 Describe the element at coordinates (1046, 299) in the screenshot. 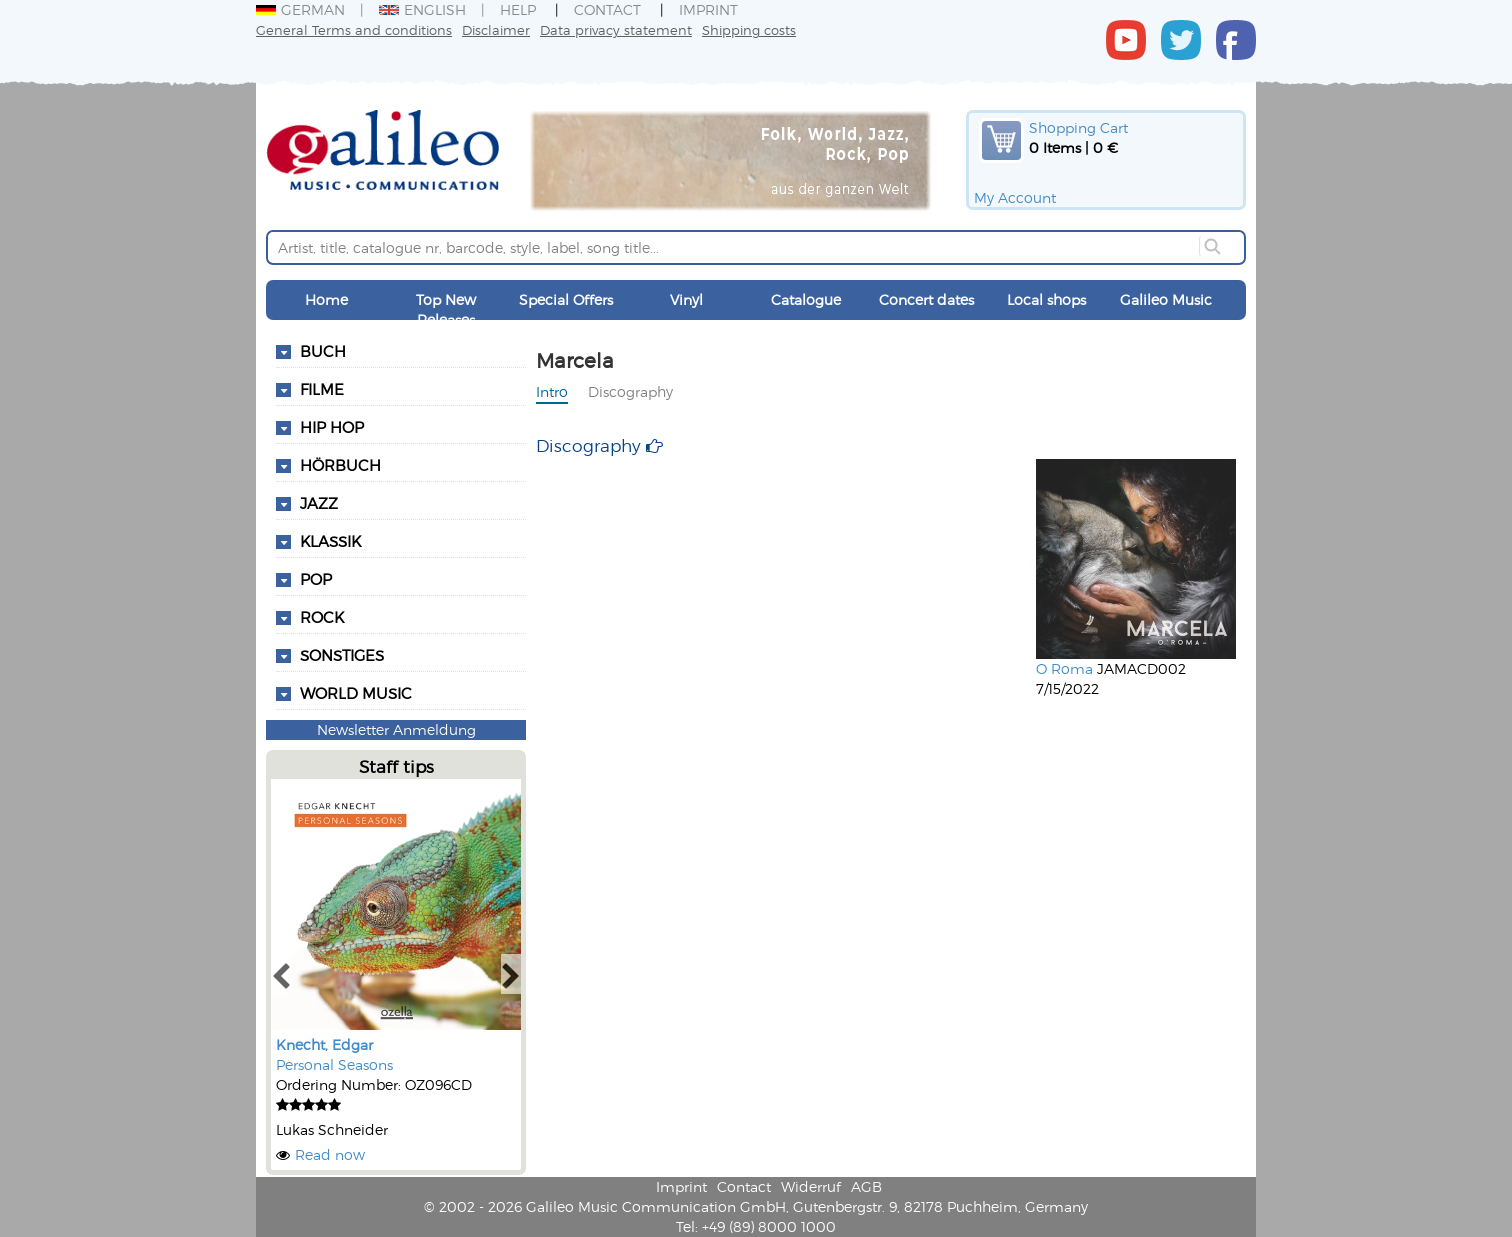

I see `Local shops` at that location.